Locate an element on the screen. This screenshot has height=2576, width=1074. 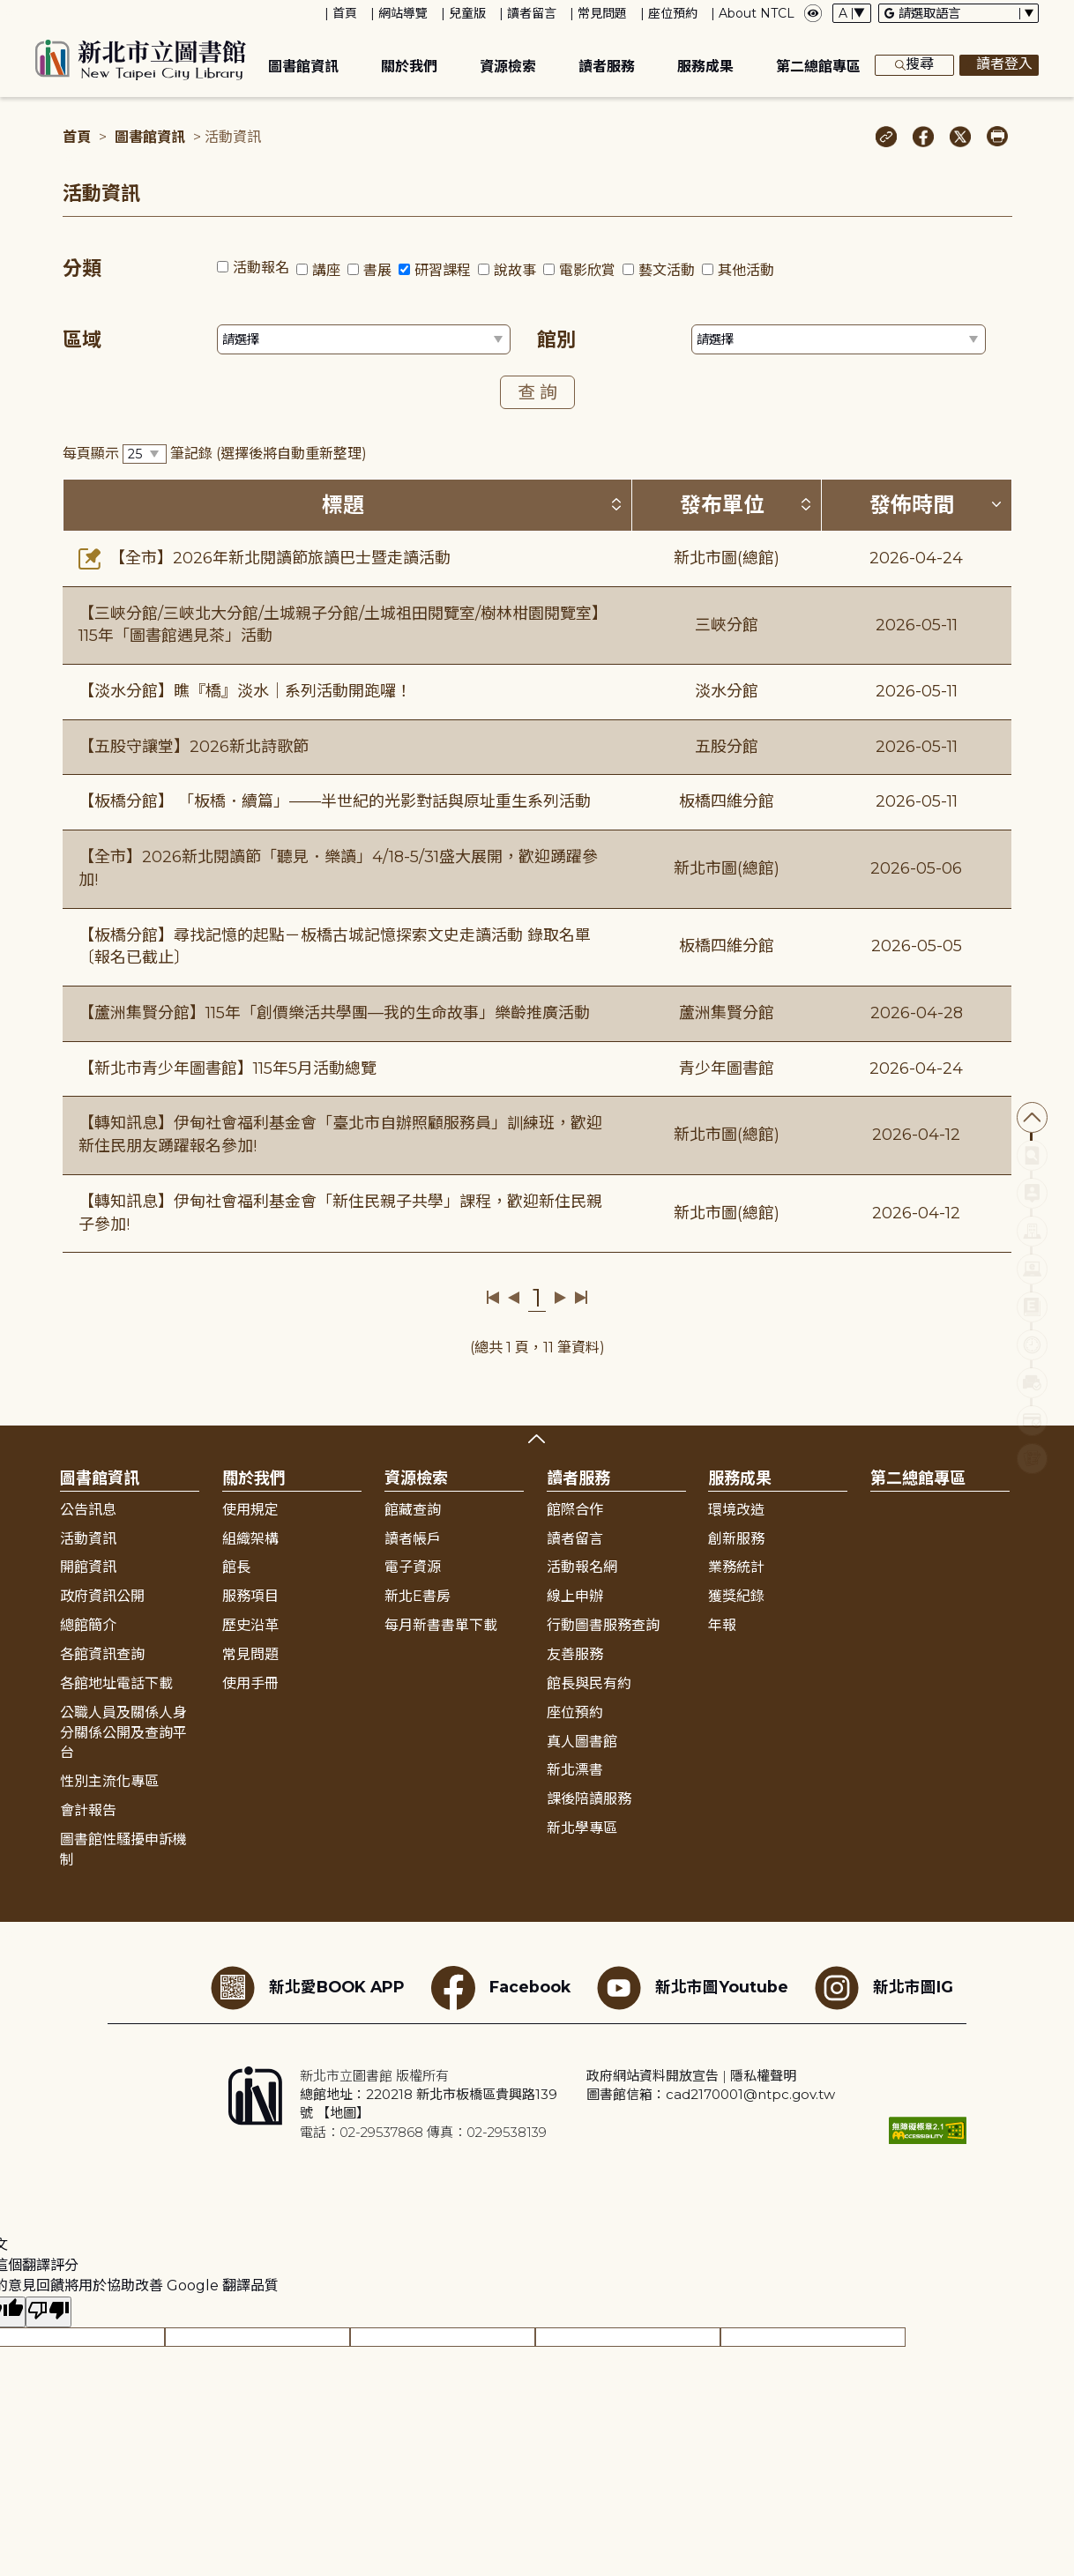
常見問題 is located at coordinates (602, 13).